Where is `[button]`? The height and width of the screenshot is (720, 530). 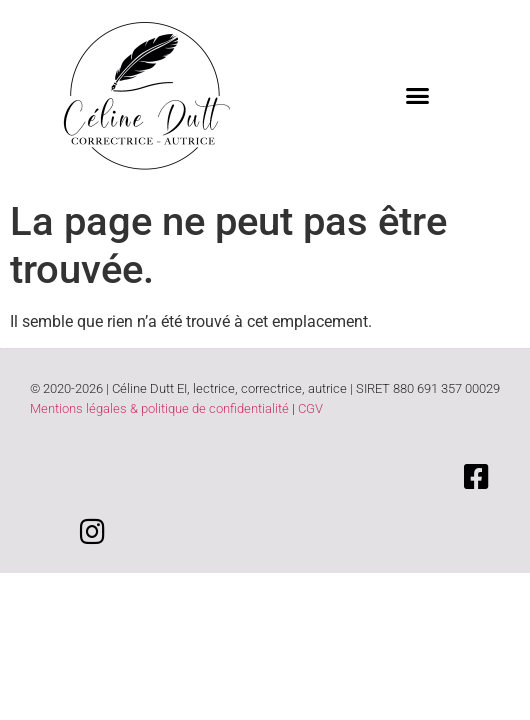
[button] is located at coordinates (418, 95).